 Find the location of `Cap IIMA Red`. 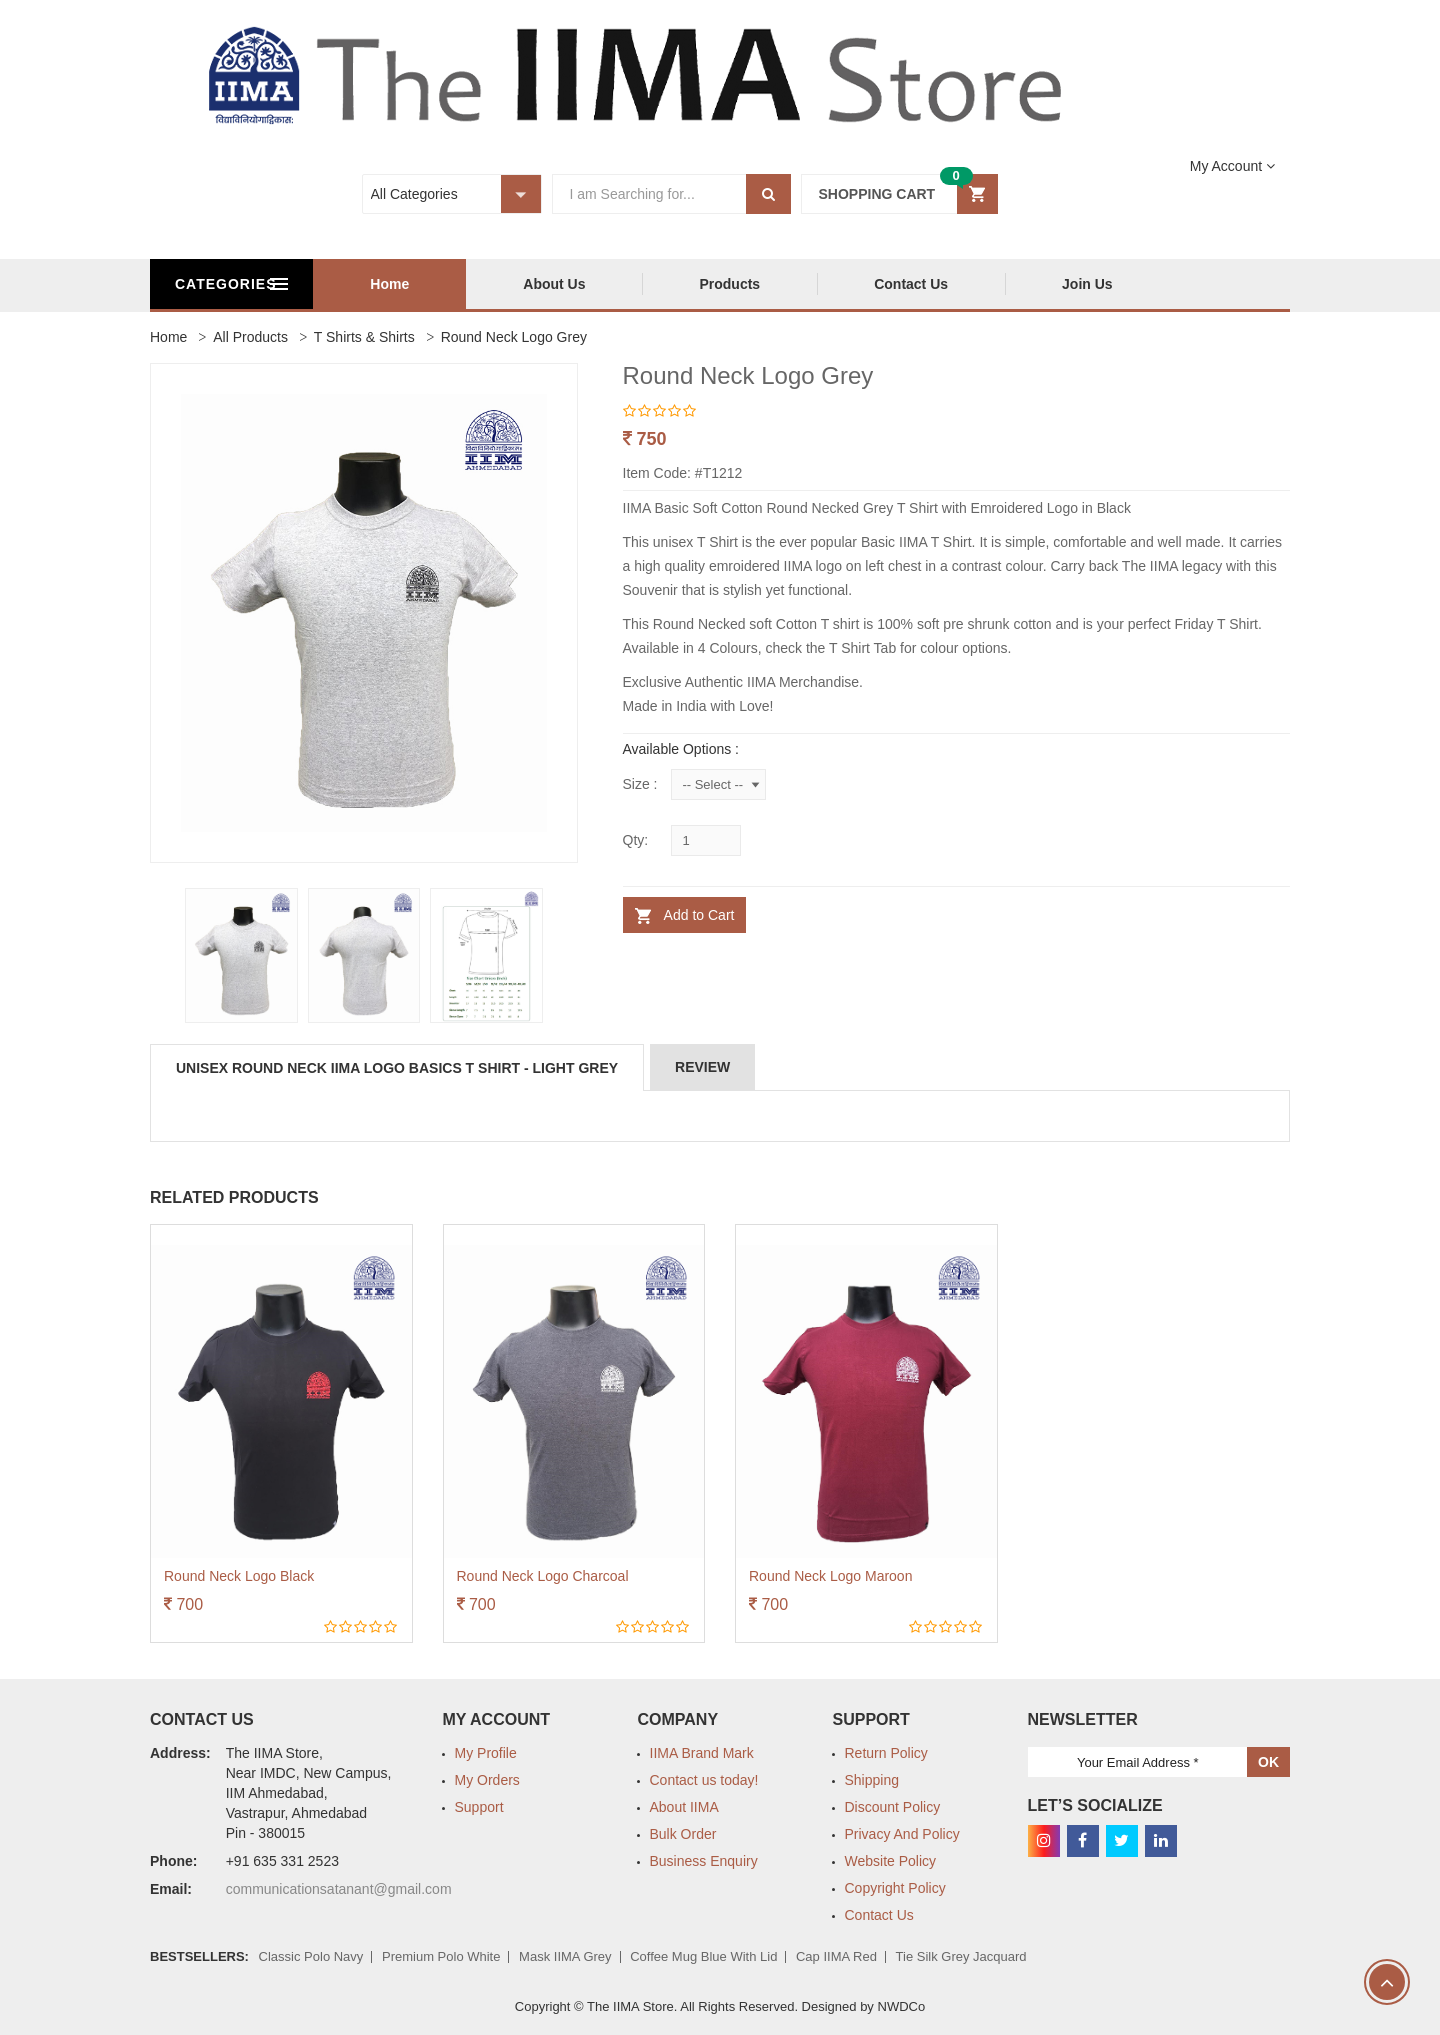

Cap IIMA Red is located at coordinates (836, 1956).